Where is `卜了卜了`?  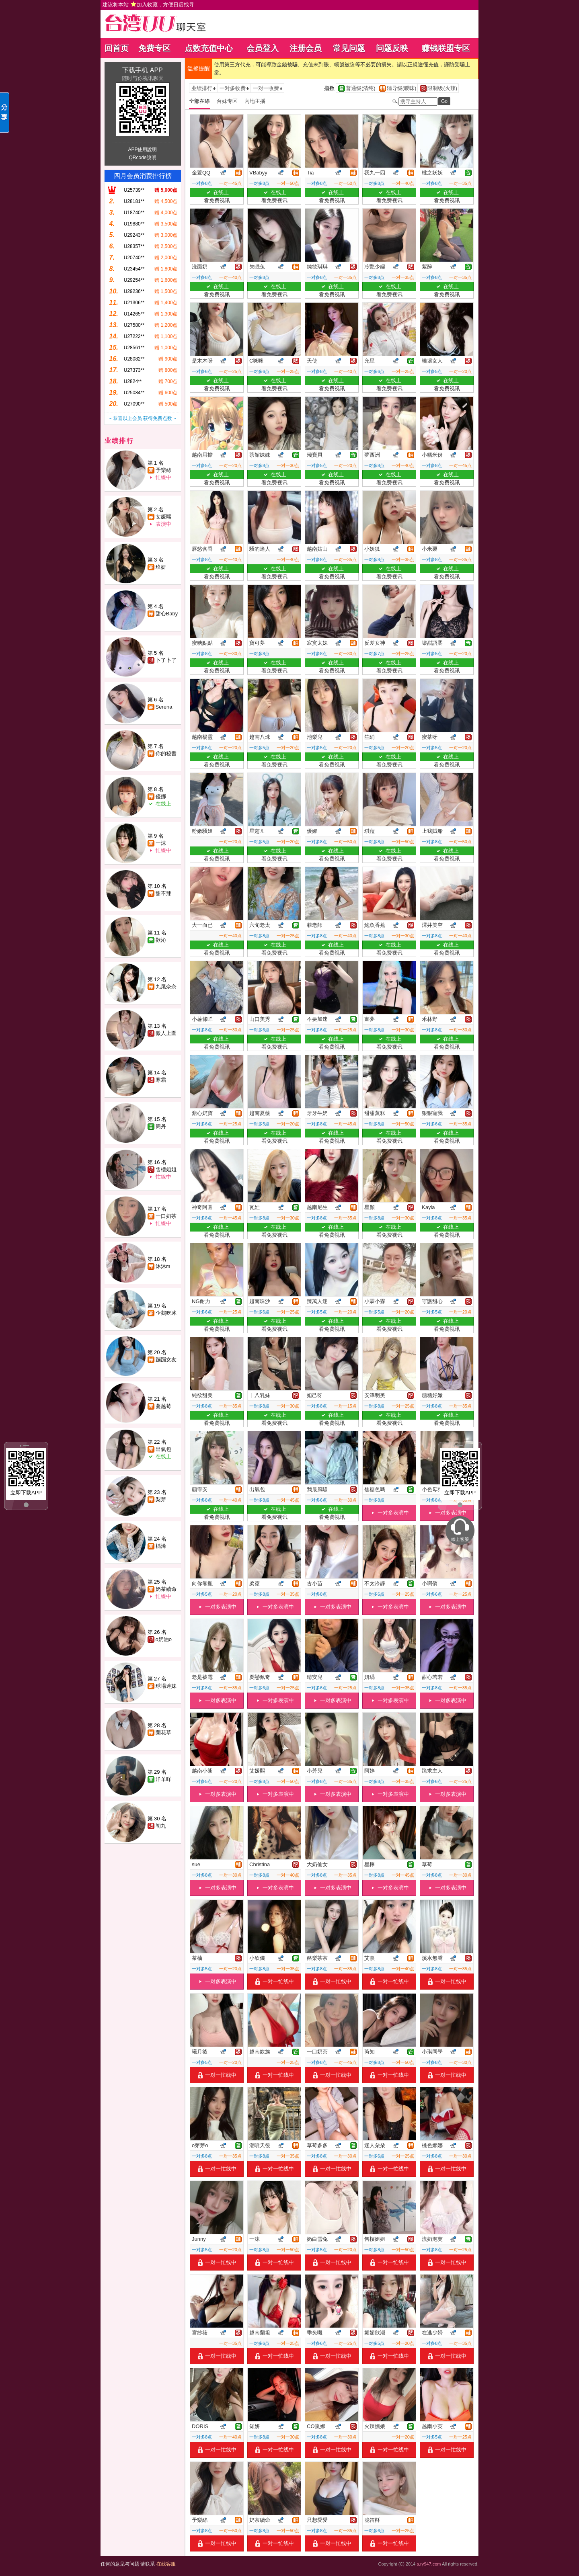
卜了卜了 is located at coordinates (166, 660).